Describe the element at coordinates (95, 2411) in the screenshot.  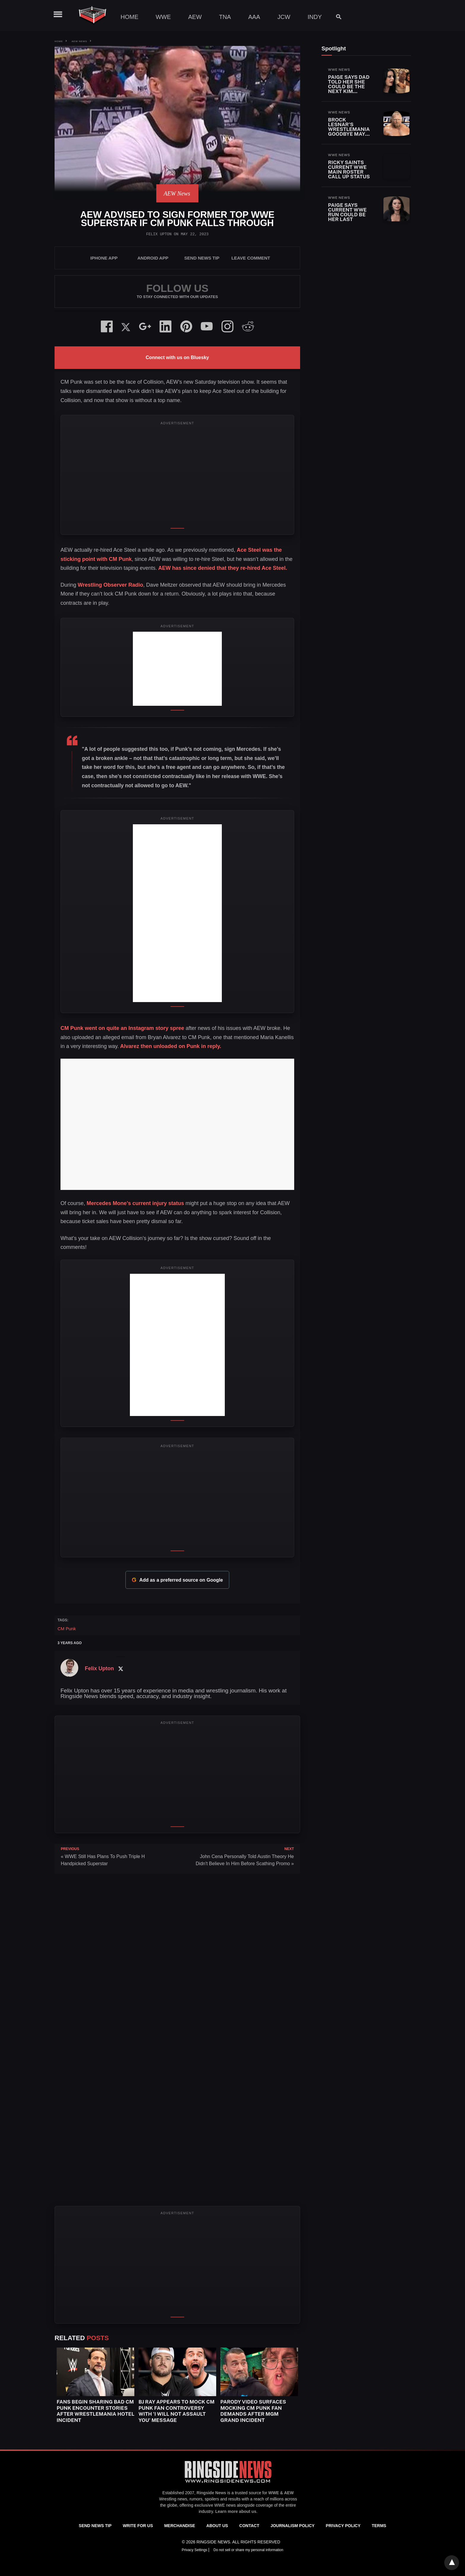
I see `Fans Begin Sharing Bad CM Punk Encounter Stories After WrestleMania Hotel Incident` at that location.